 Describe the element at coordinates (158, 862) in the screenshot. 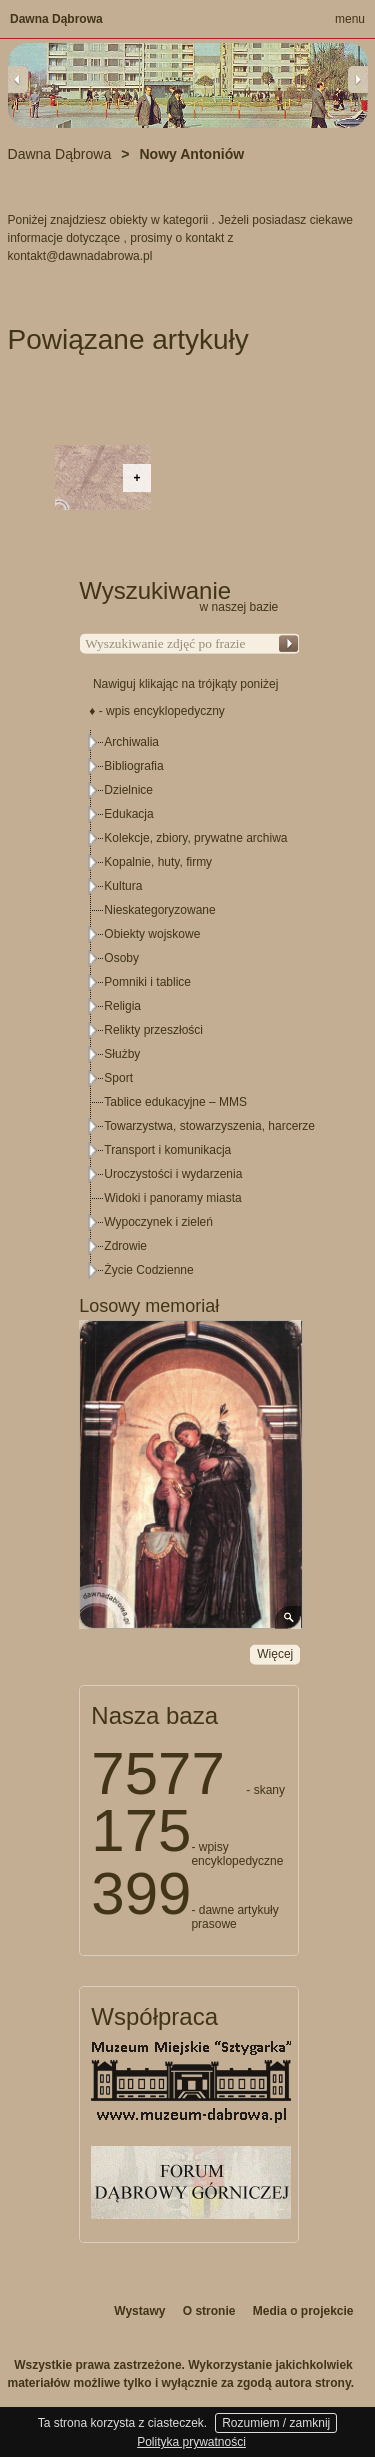

I see `Kopalnie, huty, firmy` at that location.